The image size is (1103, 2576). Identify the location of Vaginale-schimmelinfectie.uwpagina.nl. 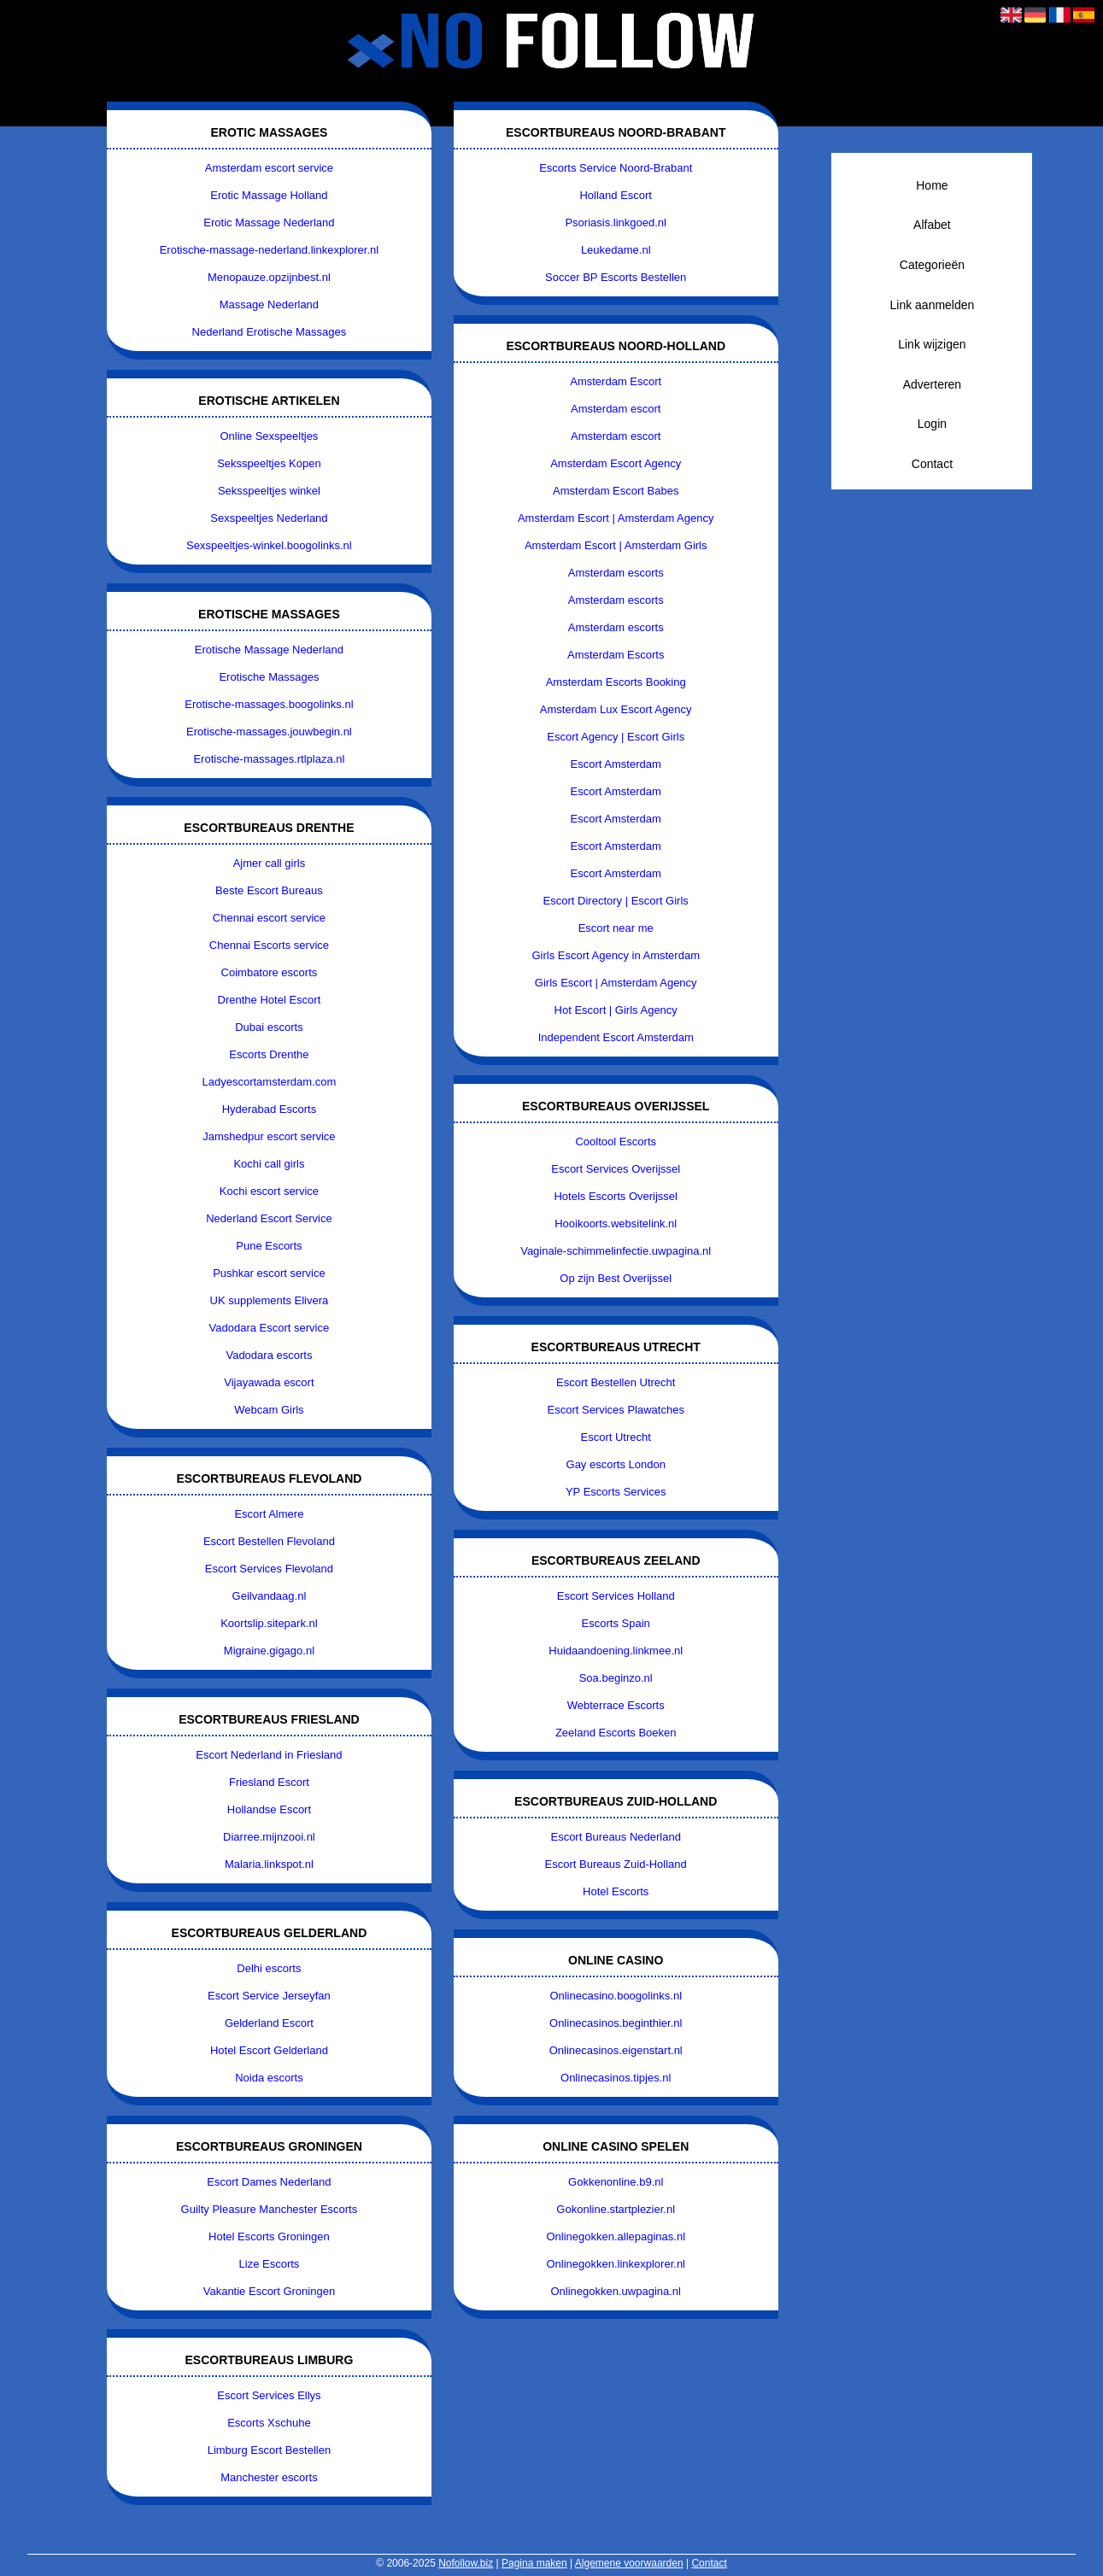
(615, 1250).